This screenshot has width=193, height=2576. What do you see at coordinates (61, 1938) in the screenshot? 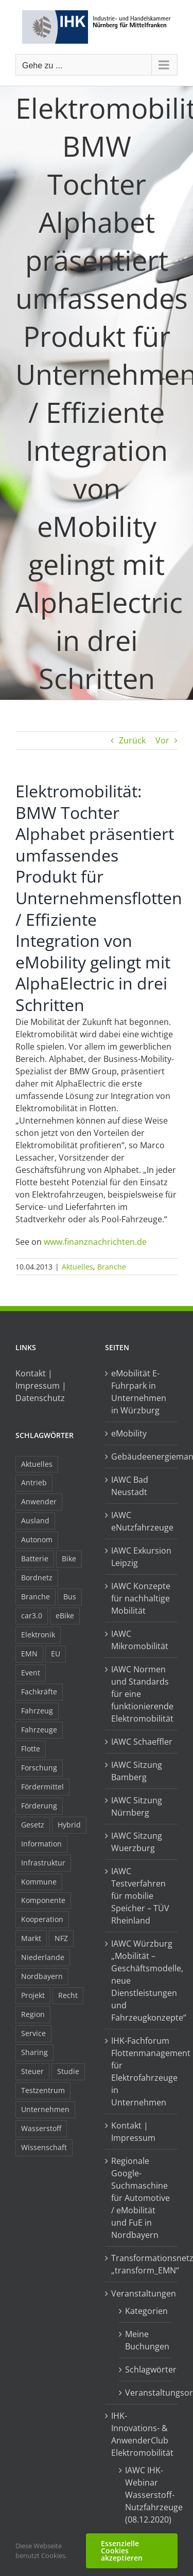
I see `NFZ [NFZ (36 Einträge)]` at bounding box center [61, 1938].